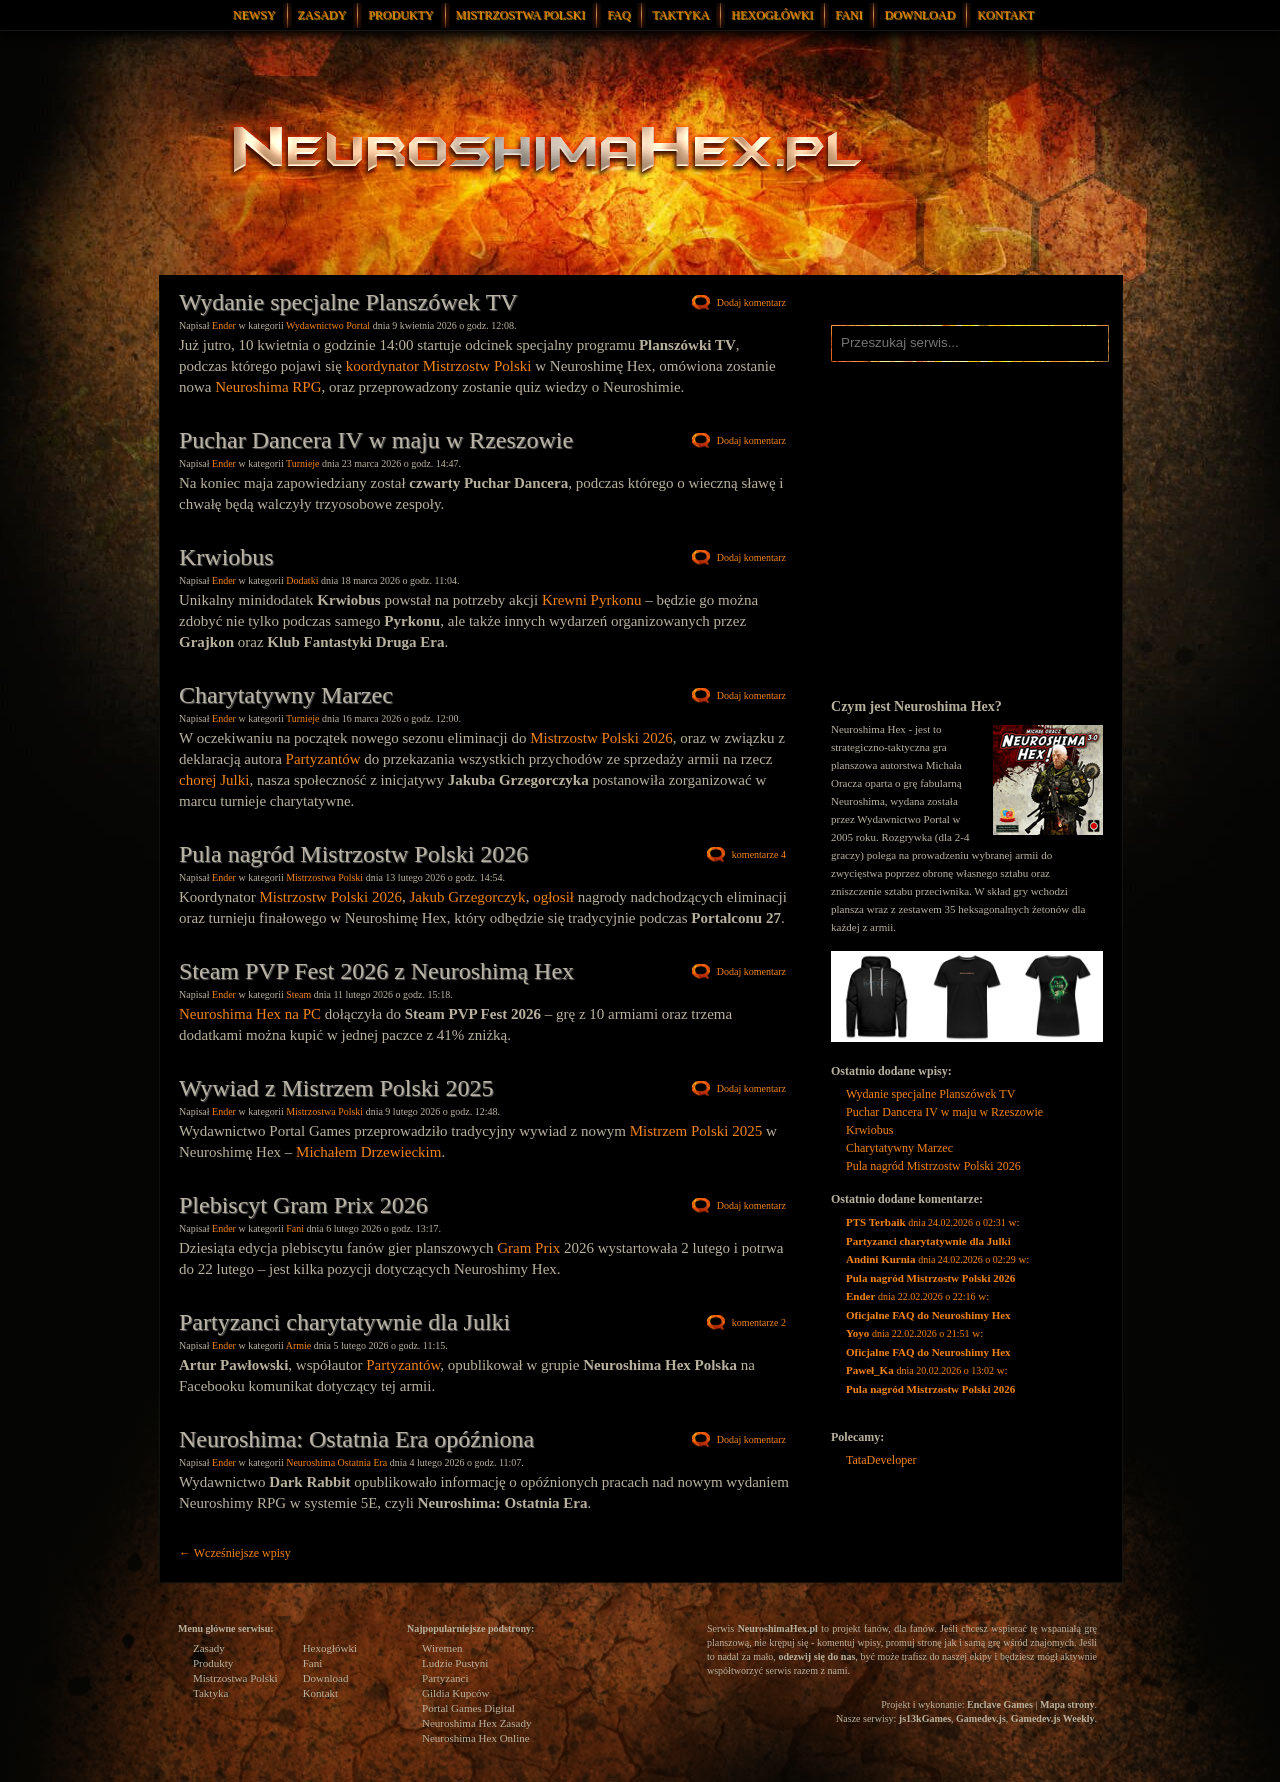 Image resolution: width=1280 pixels, height=1782 pixels. Describe the element at coordinates (933, 1231) in the screenshot. I see `w:` at that location.